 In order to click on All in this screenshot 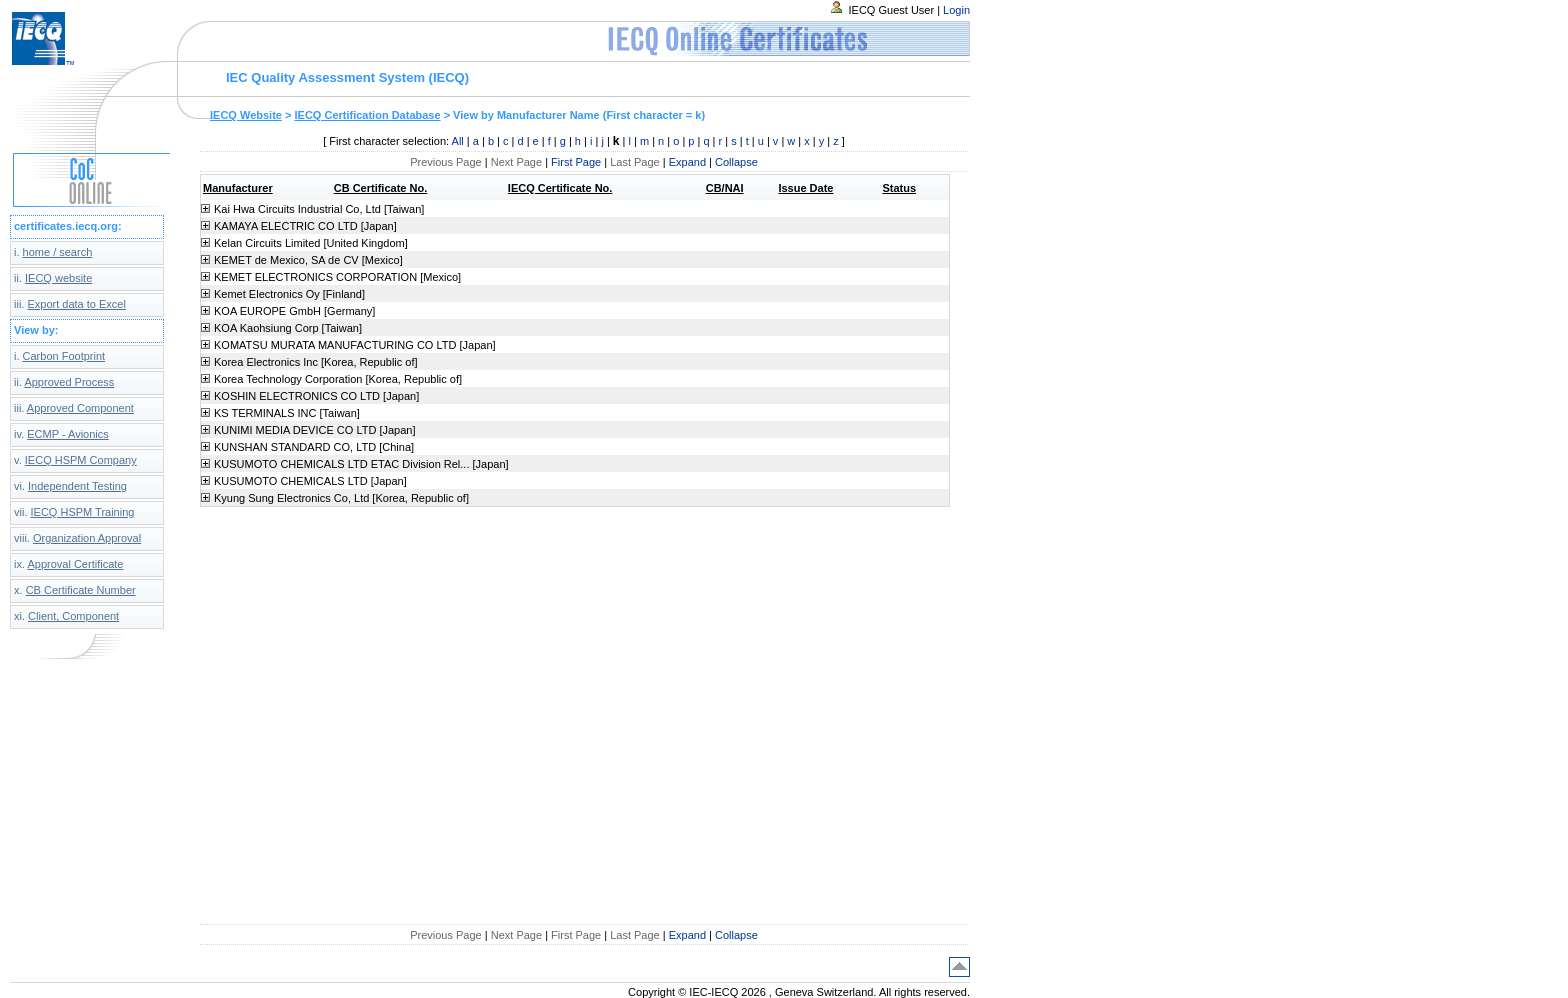, I will do `click(458, 141)`.